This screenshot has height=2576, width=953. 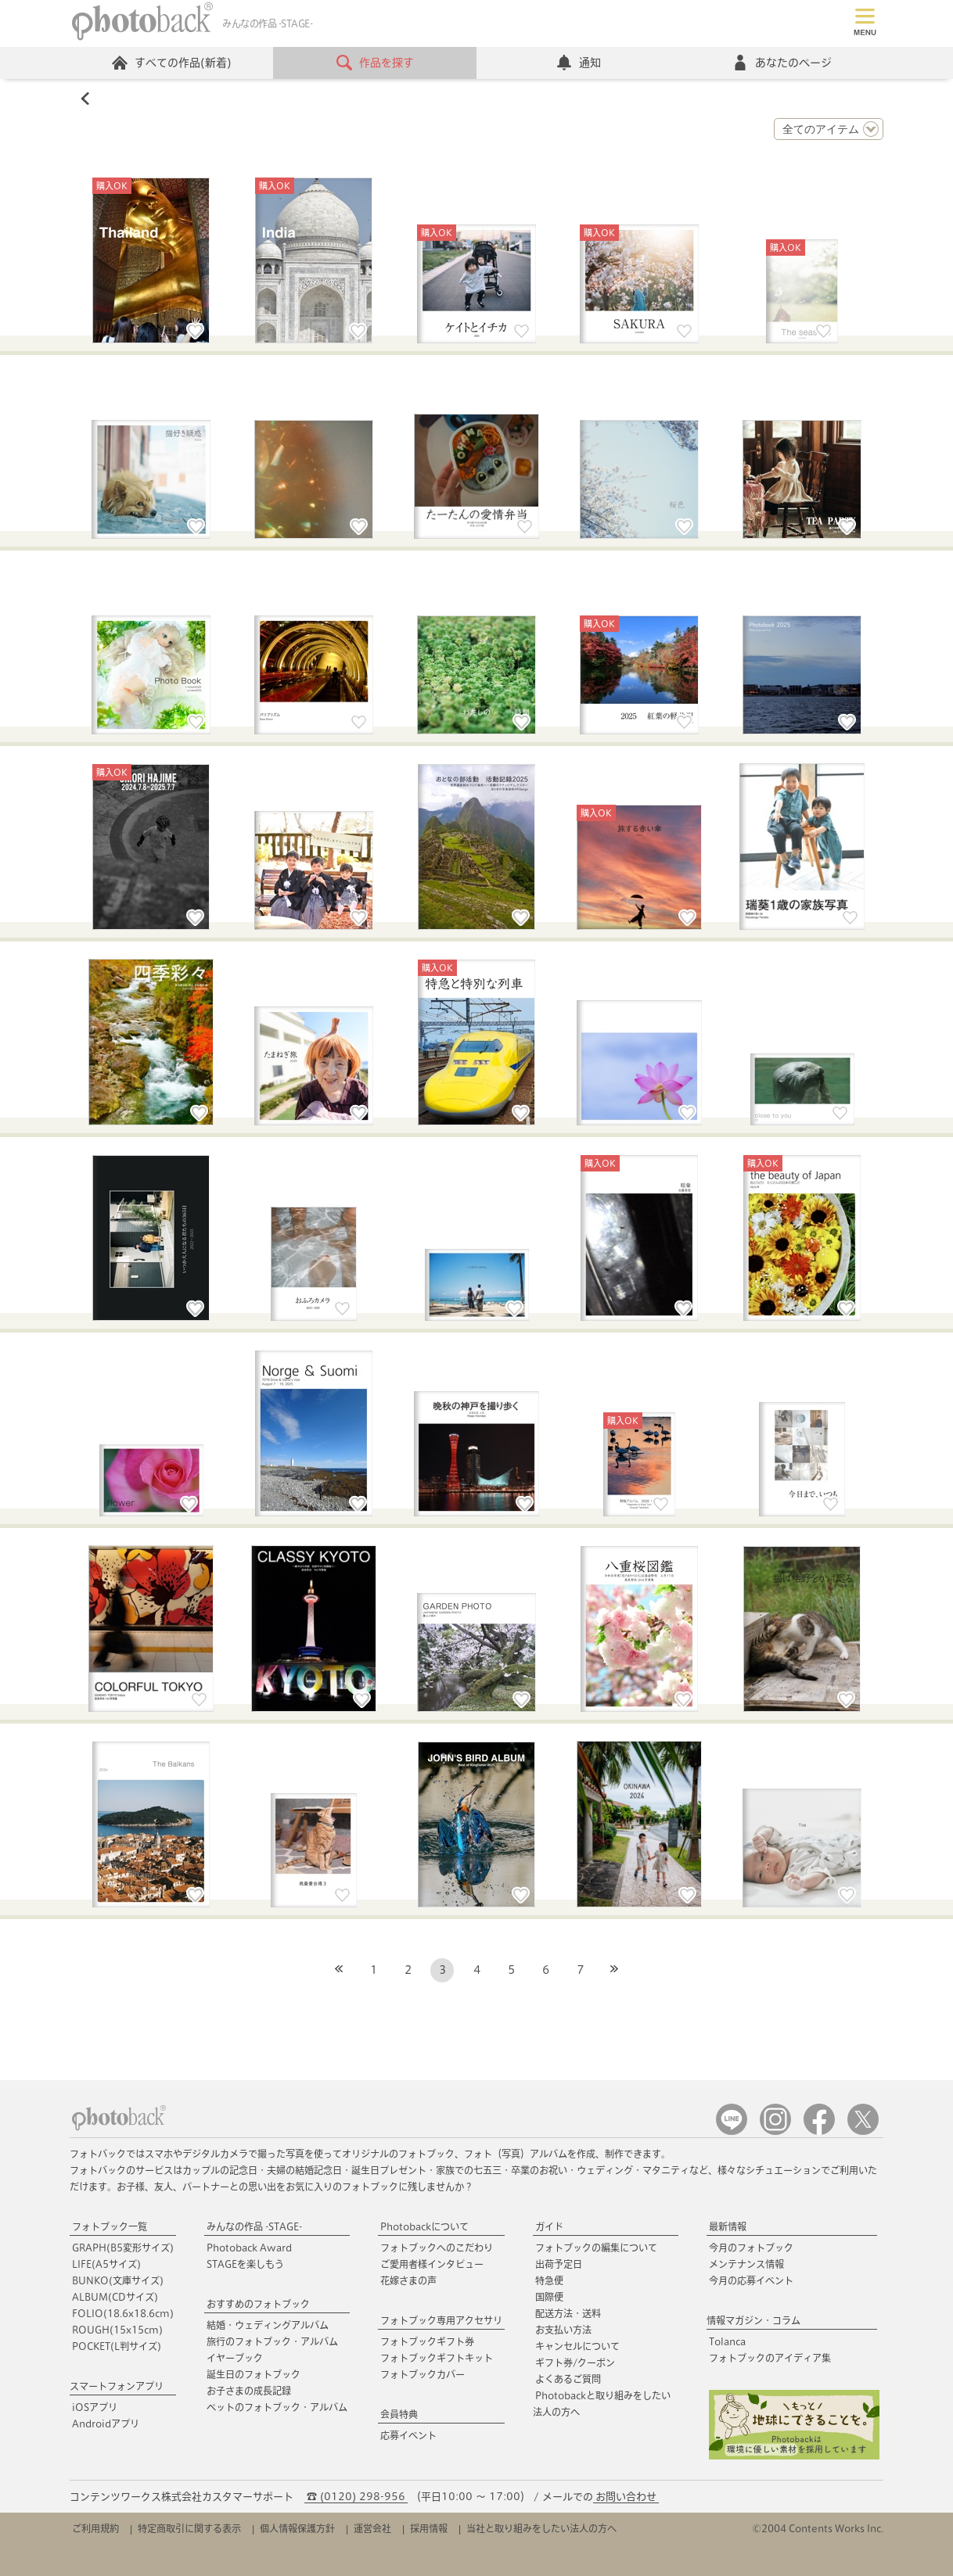 I want to click on ALBUM, so click(x=115, y=2297).